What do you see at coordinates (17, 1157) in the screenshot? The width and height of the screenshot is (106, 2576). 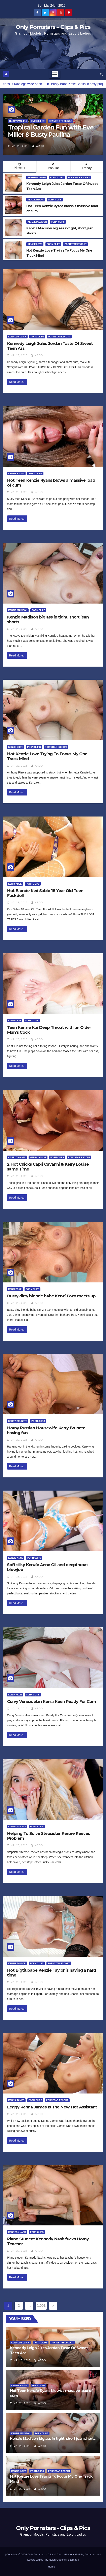 I see `Capri Cavanni` at bounding box center [17, 1157].